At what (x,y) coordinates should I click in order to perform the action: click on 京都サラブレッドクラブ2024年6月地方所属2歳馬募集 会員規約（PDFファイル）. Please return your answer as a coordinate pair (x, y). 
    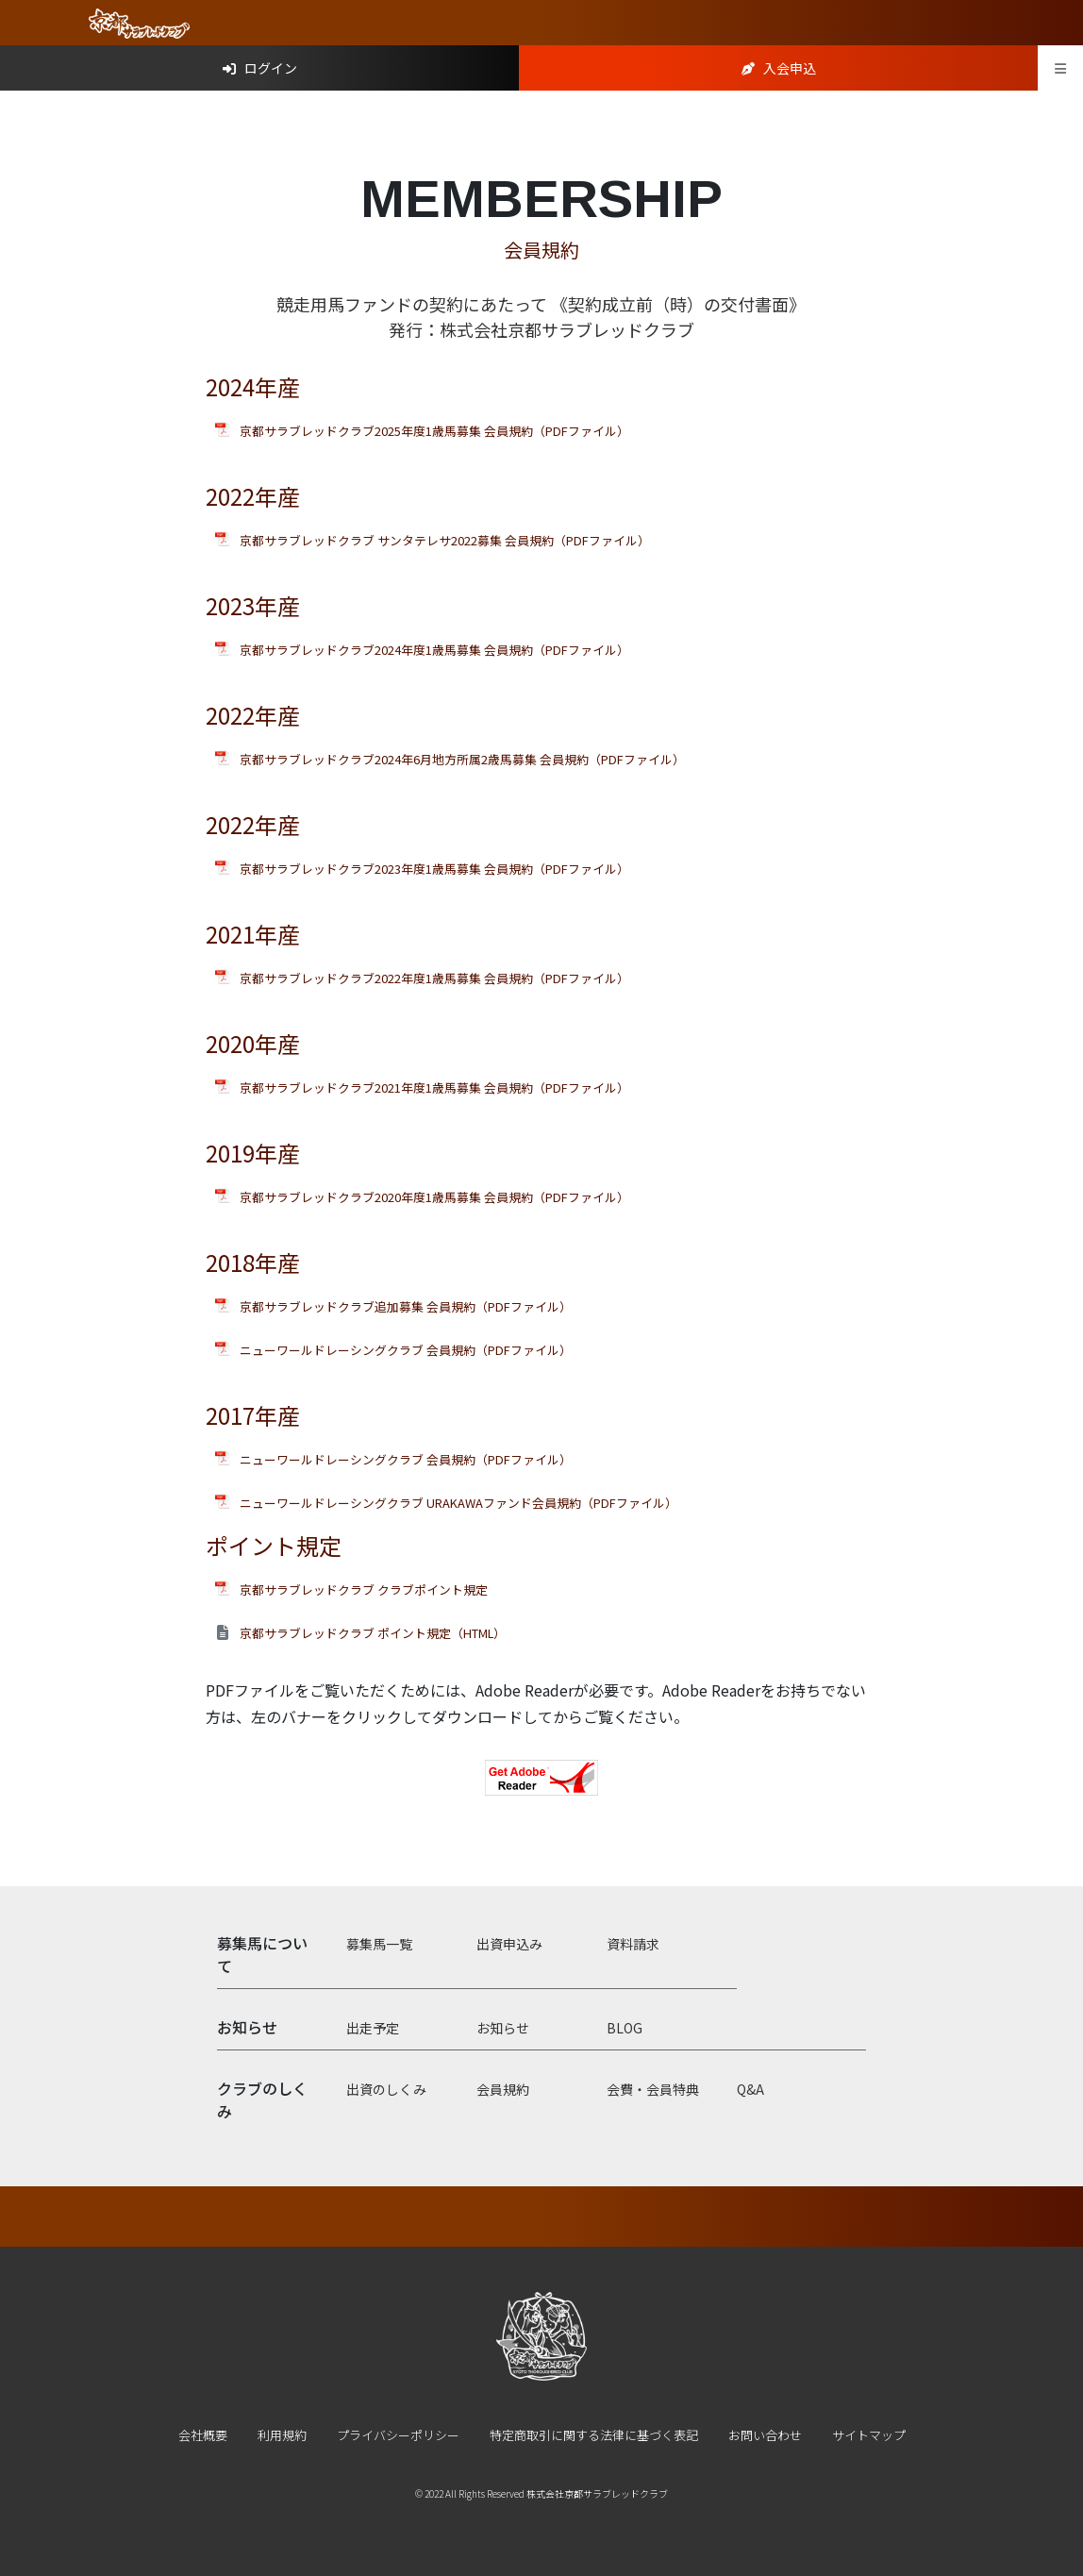
    Looking at the image, I should click on (462, 759).